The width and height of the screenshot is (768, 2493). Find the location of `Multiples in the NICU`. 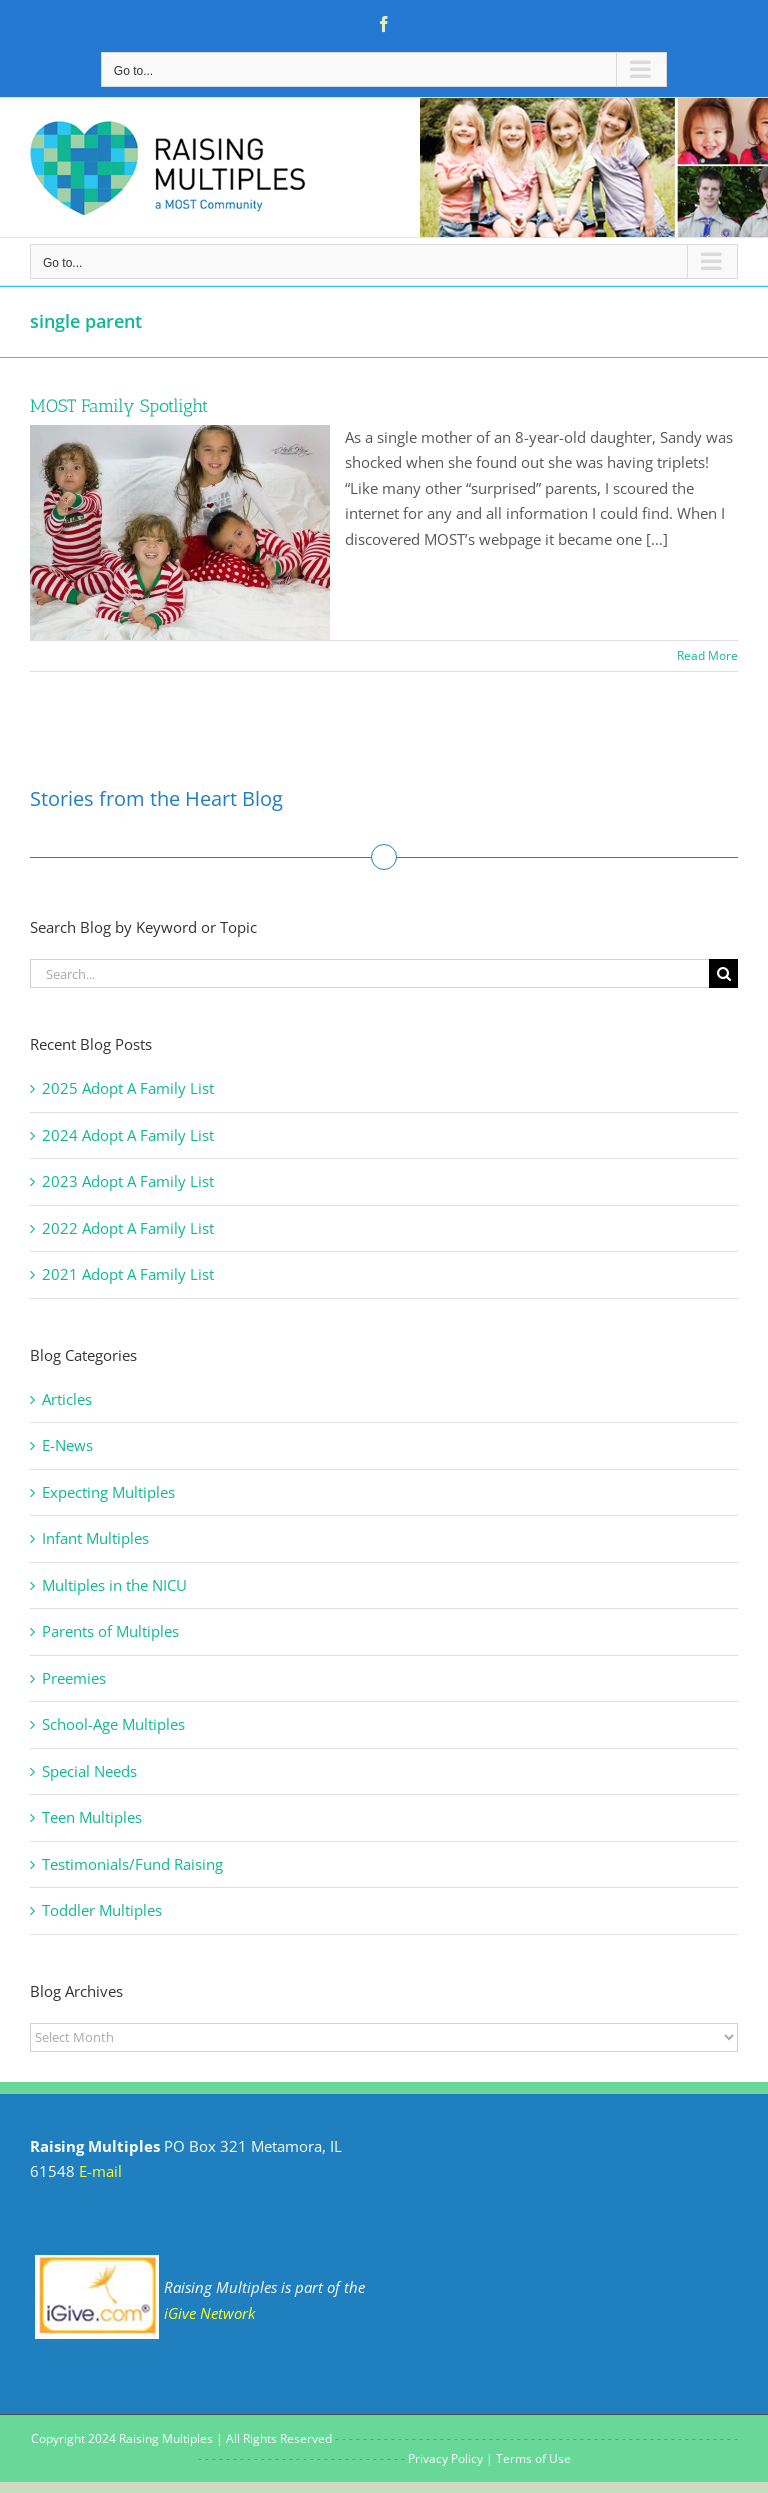

Multiples in the NICU is located at coordinates (114, 1585).